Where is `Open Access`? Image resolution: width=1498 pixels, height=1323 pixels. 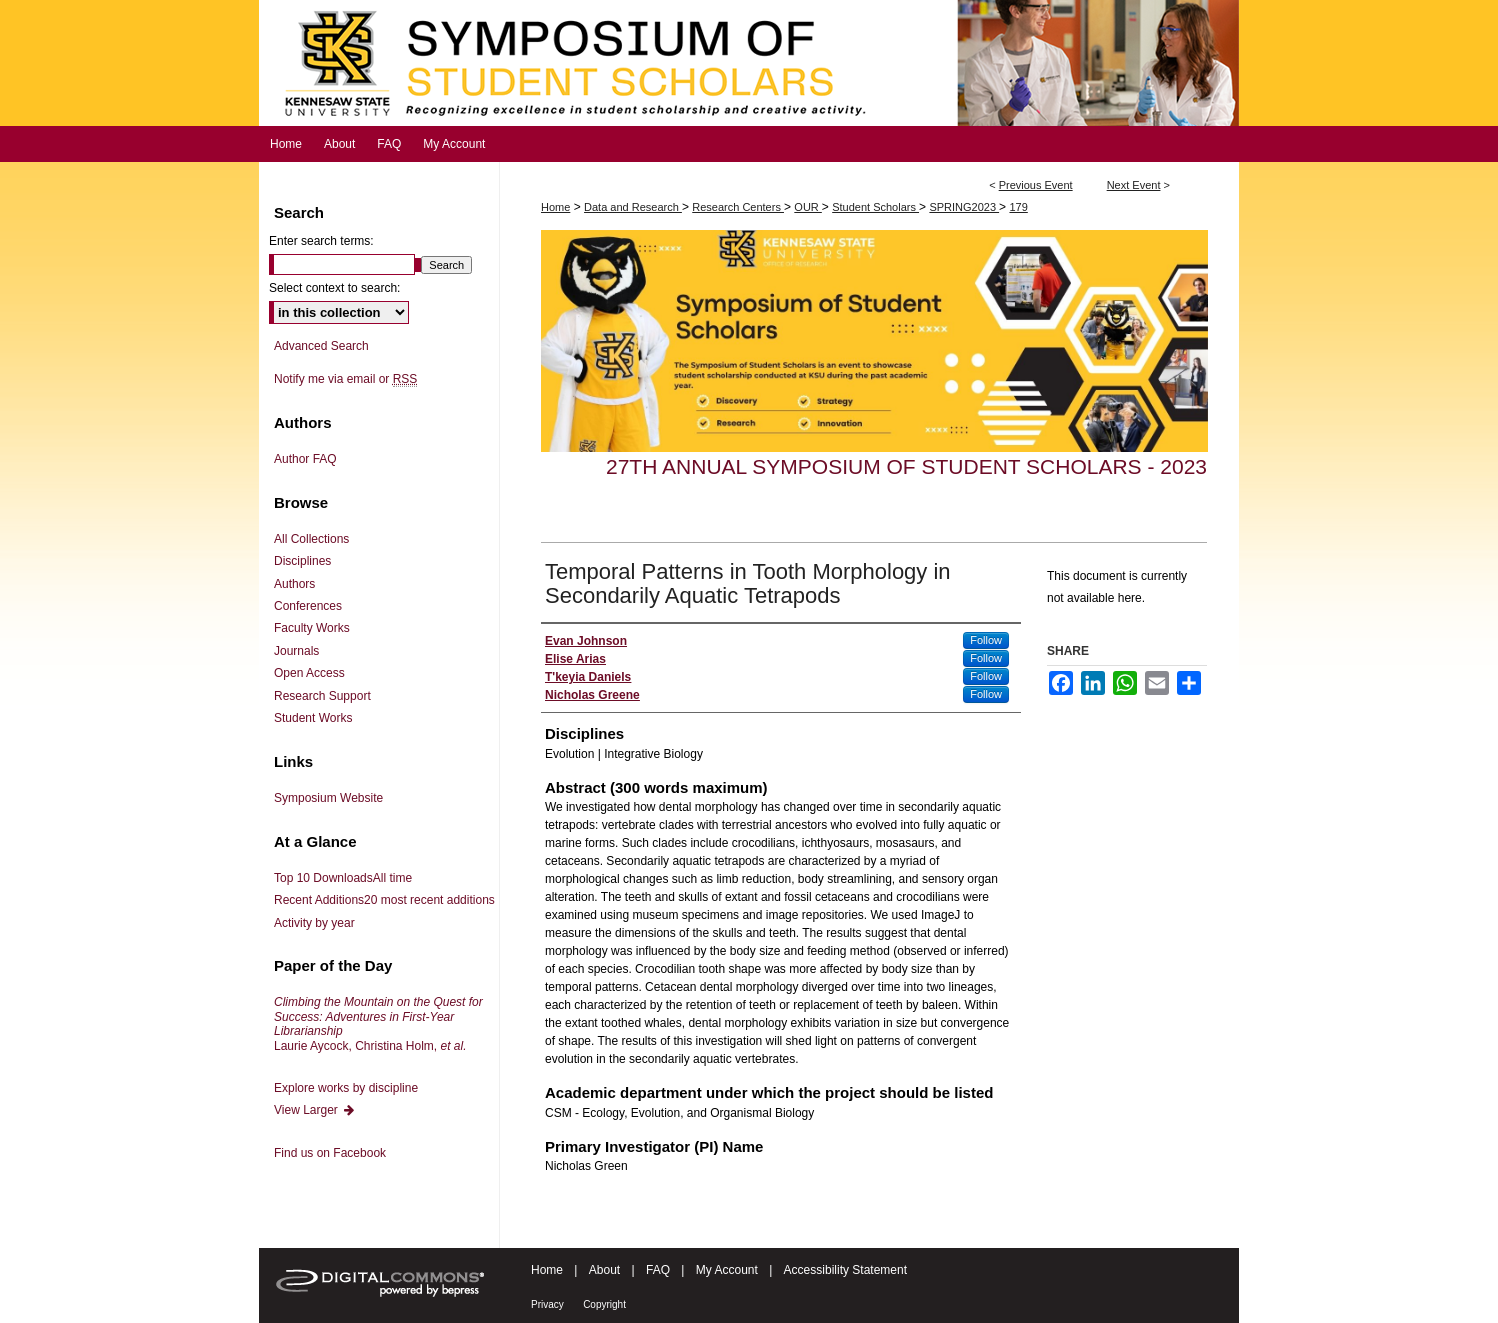 Open Access is located at coordinates (309, 673).